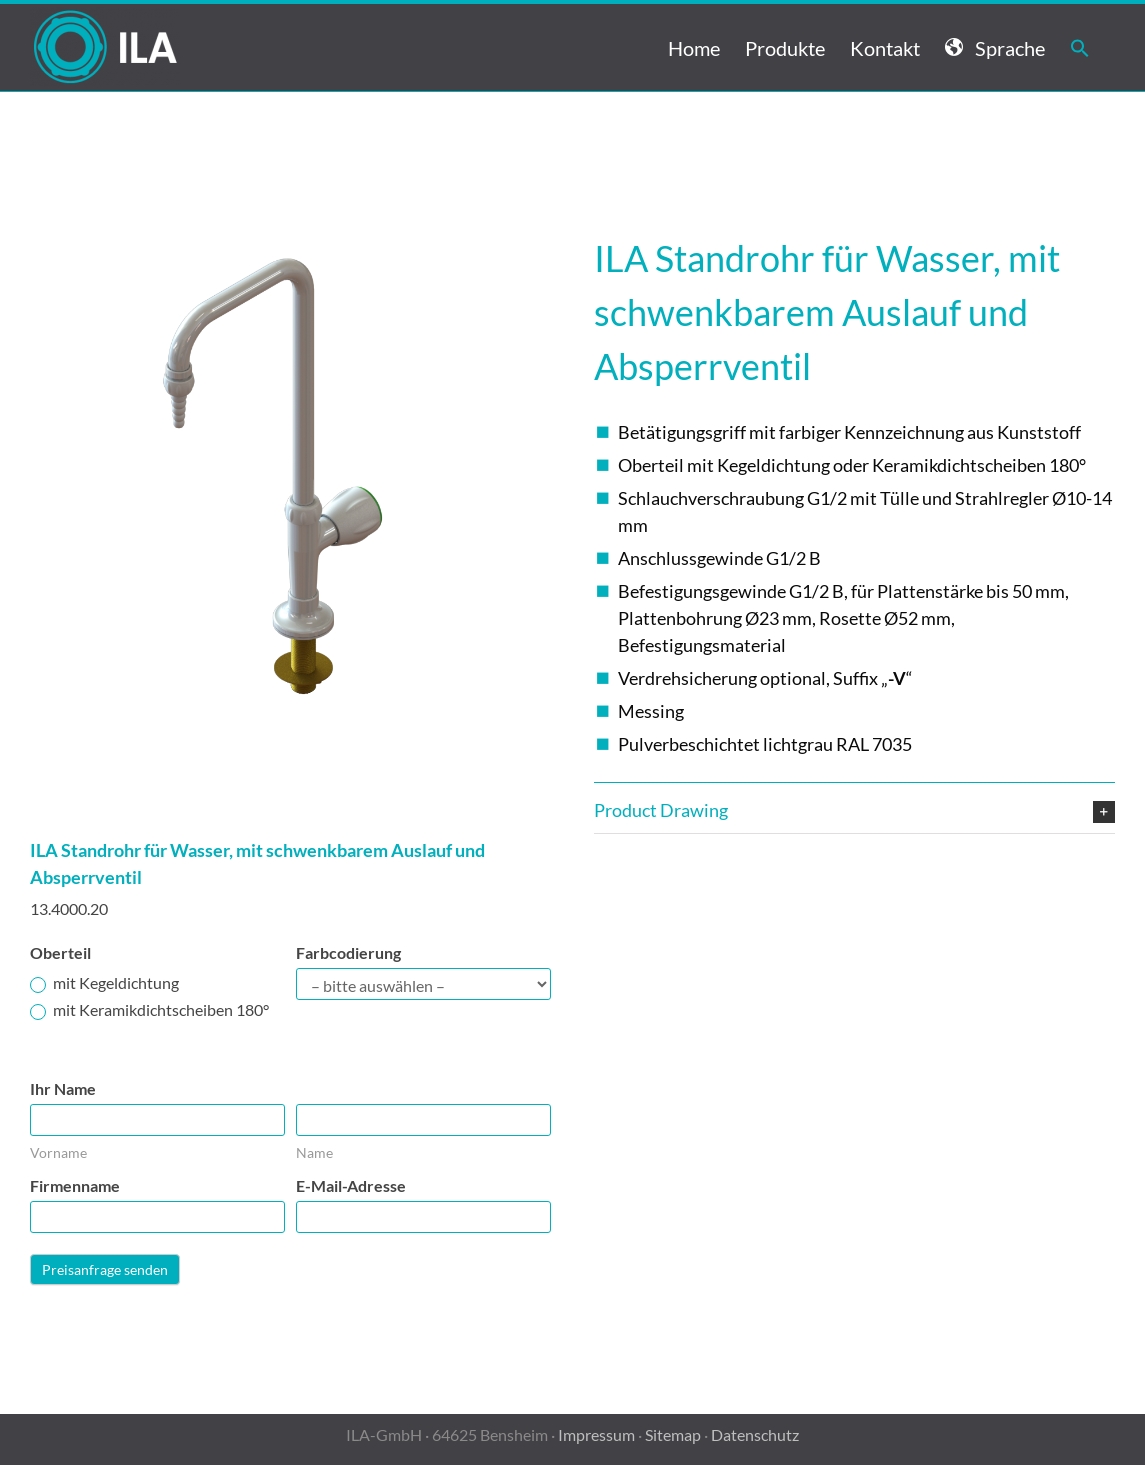 The width and height of the screenshot is (1145, 1465). What do you see at coordinates (348, 952) in the screenshot?
I see `Farbcodierung` at bounding box center [348, 952].